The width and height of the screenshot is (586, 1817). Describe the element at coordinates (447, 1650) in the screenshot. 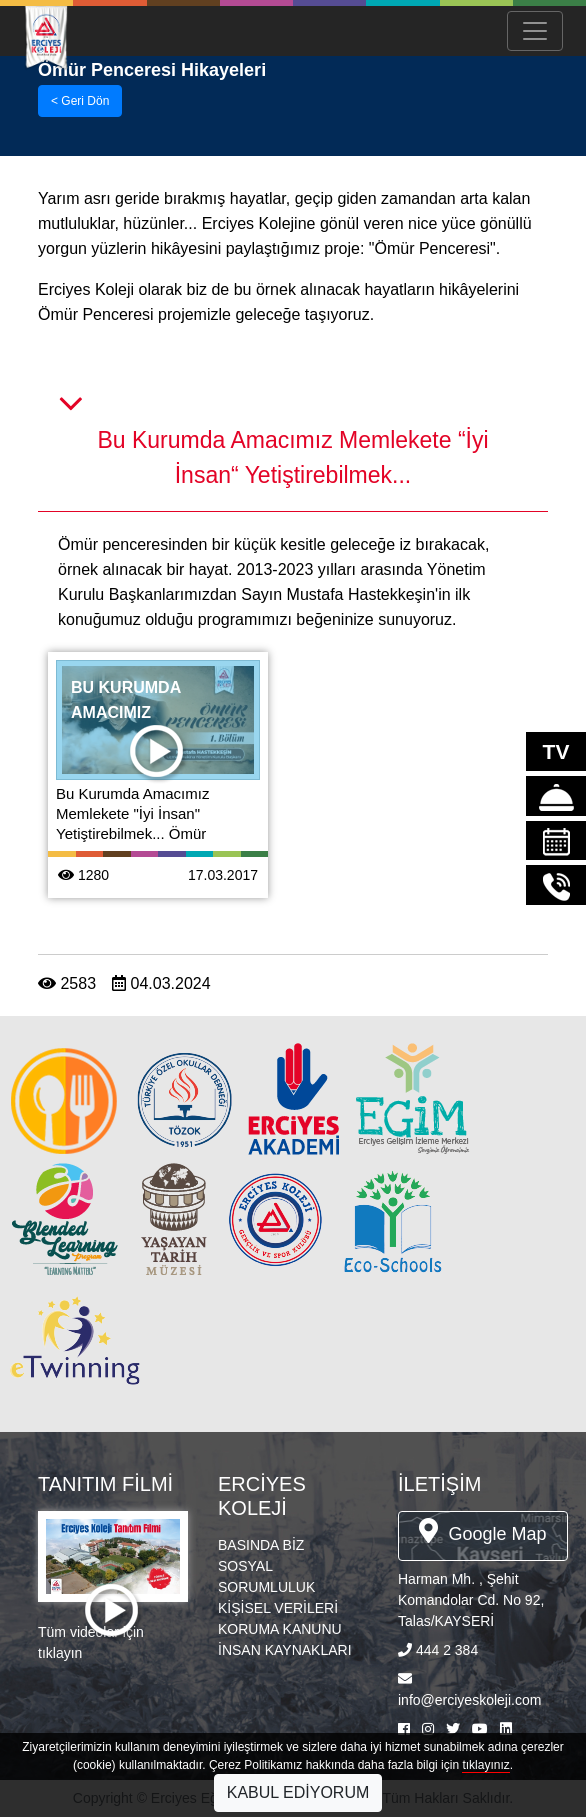

I see `444 2 384` at that location.